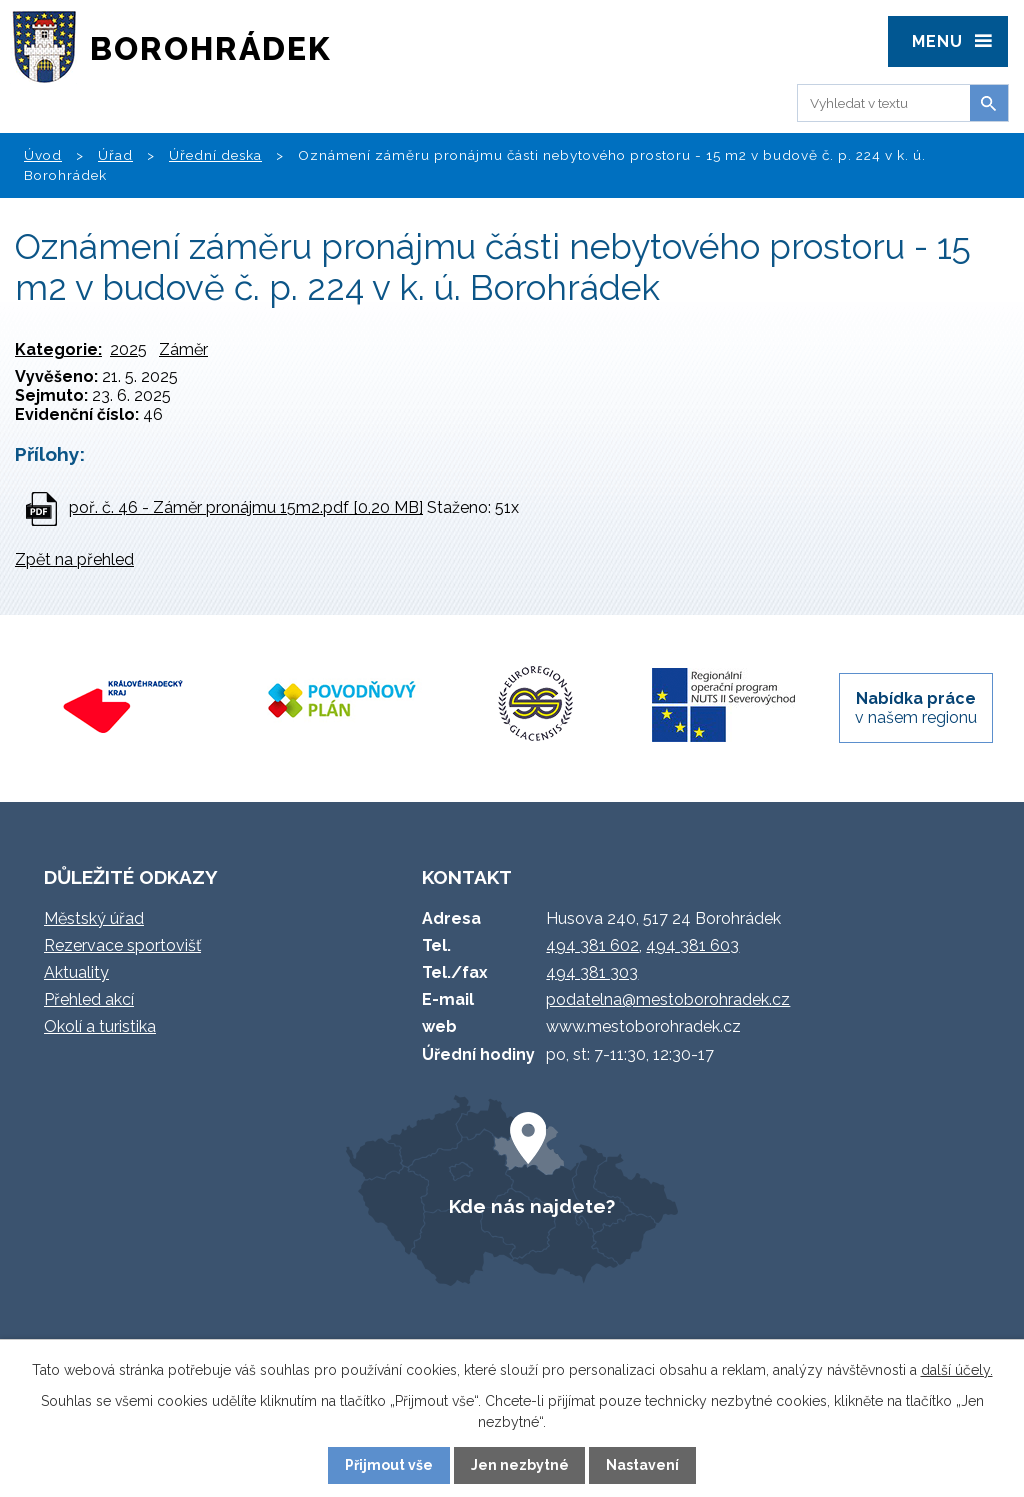  What do you see at coordinates (94, 918) in the screenshot?
I see `Městský úřad` at bounding box center [94, 918].